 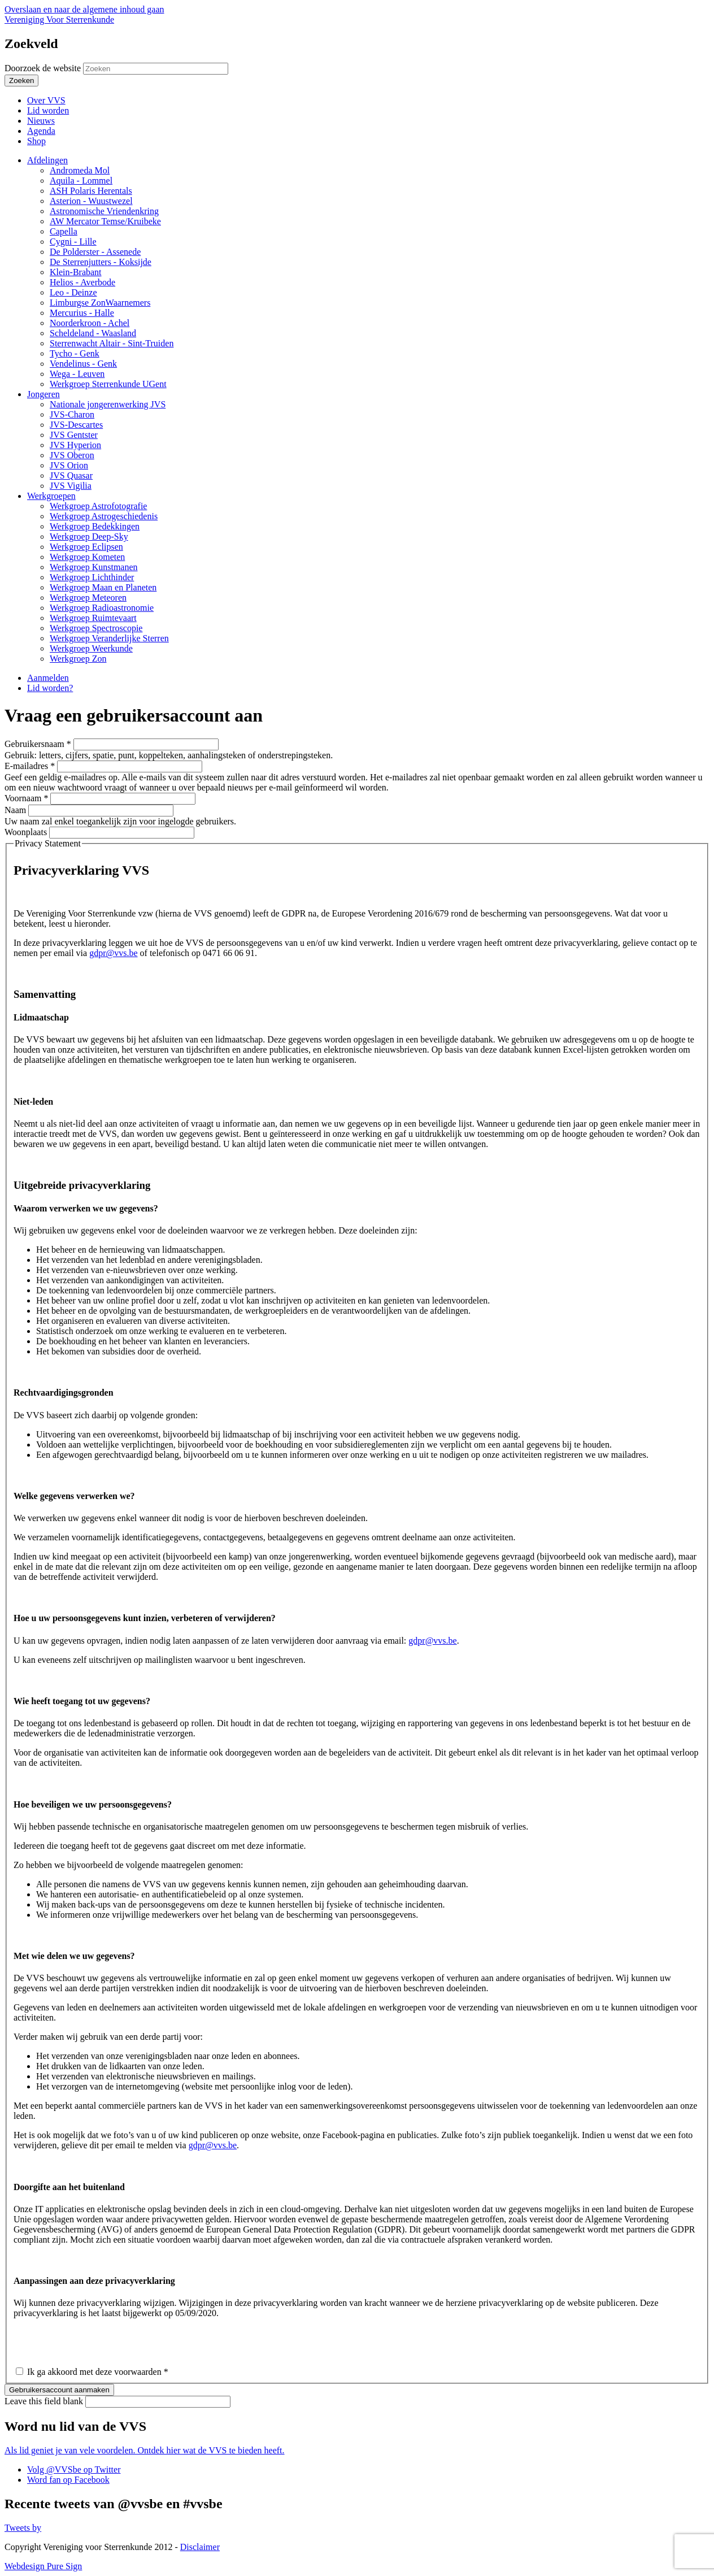 I want to click on Shop, so click(x=36, y=141).